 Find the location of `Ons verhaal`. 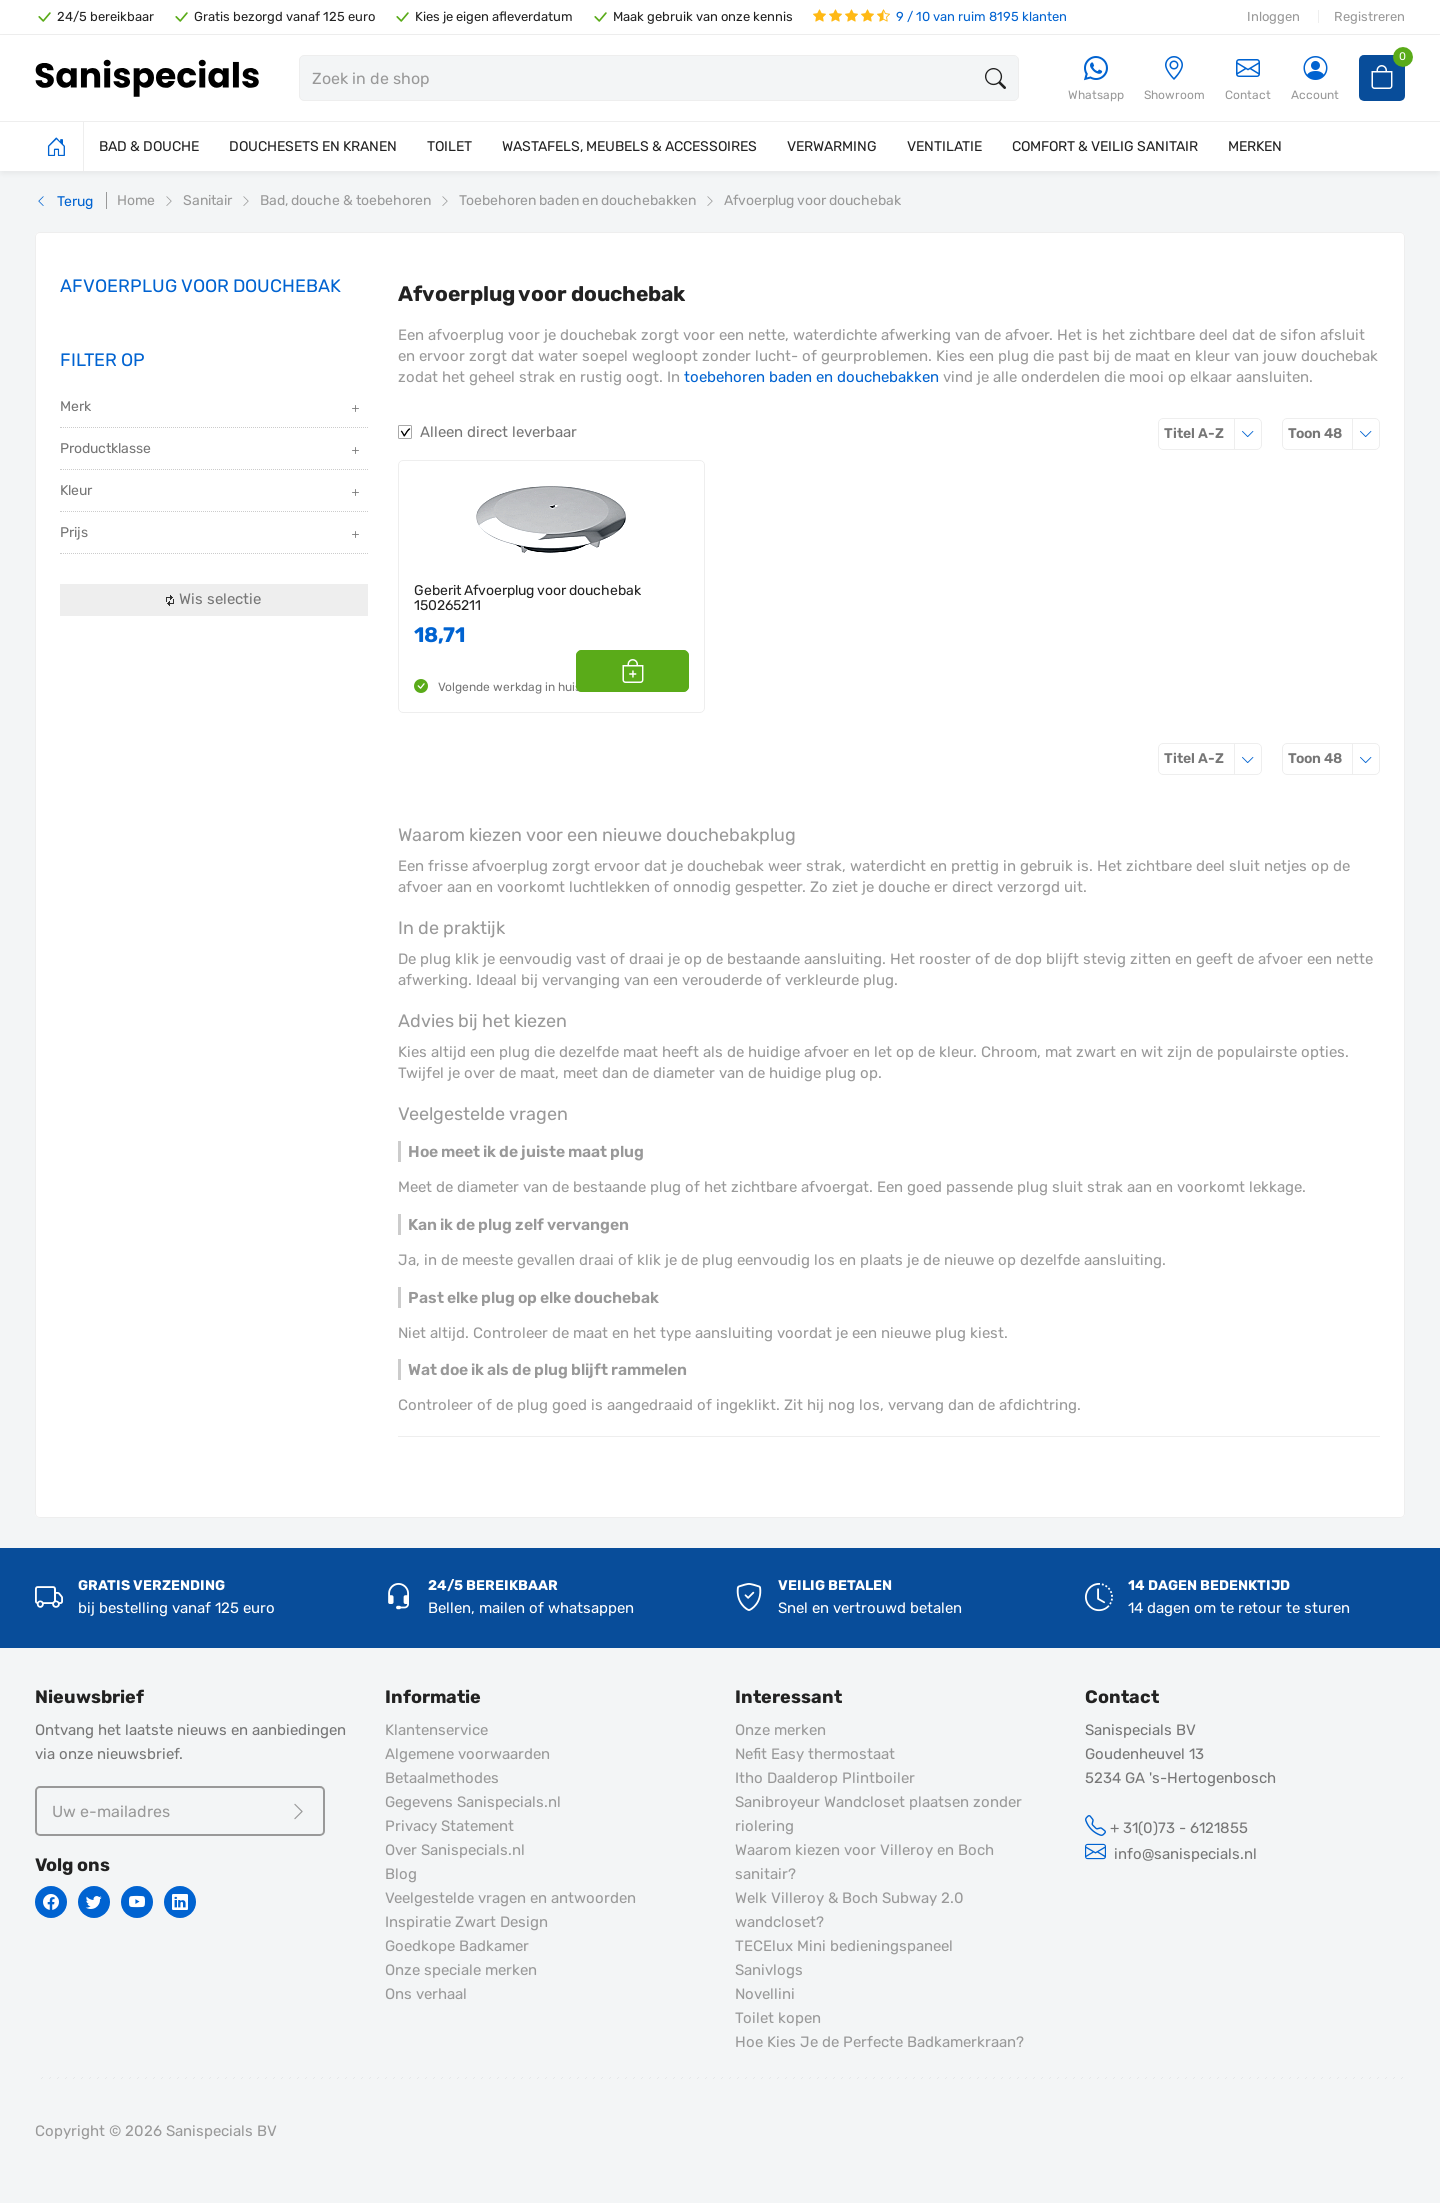

Ons verhaal is located at coordinates (426, 1994).